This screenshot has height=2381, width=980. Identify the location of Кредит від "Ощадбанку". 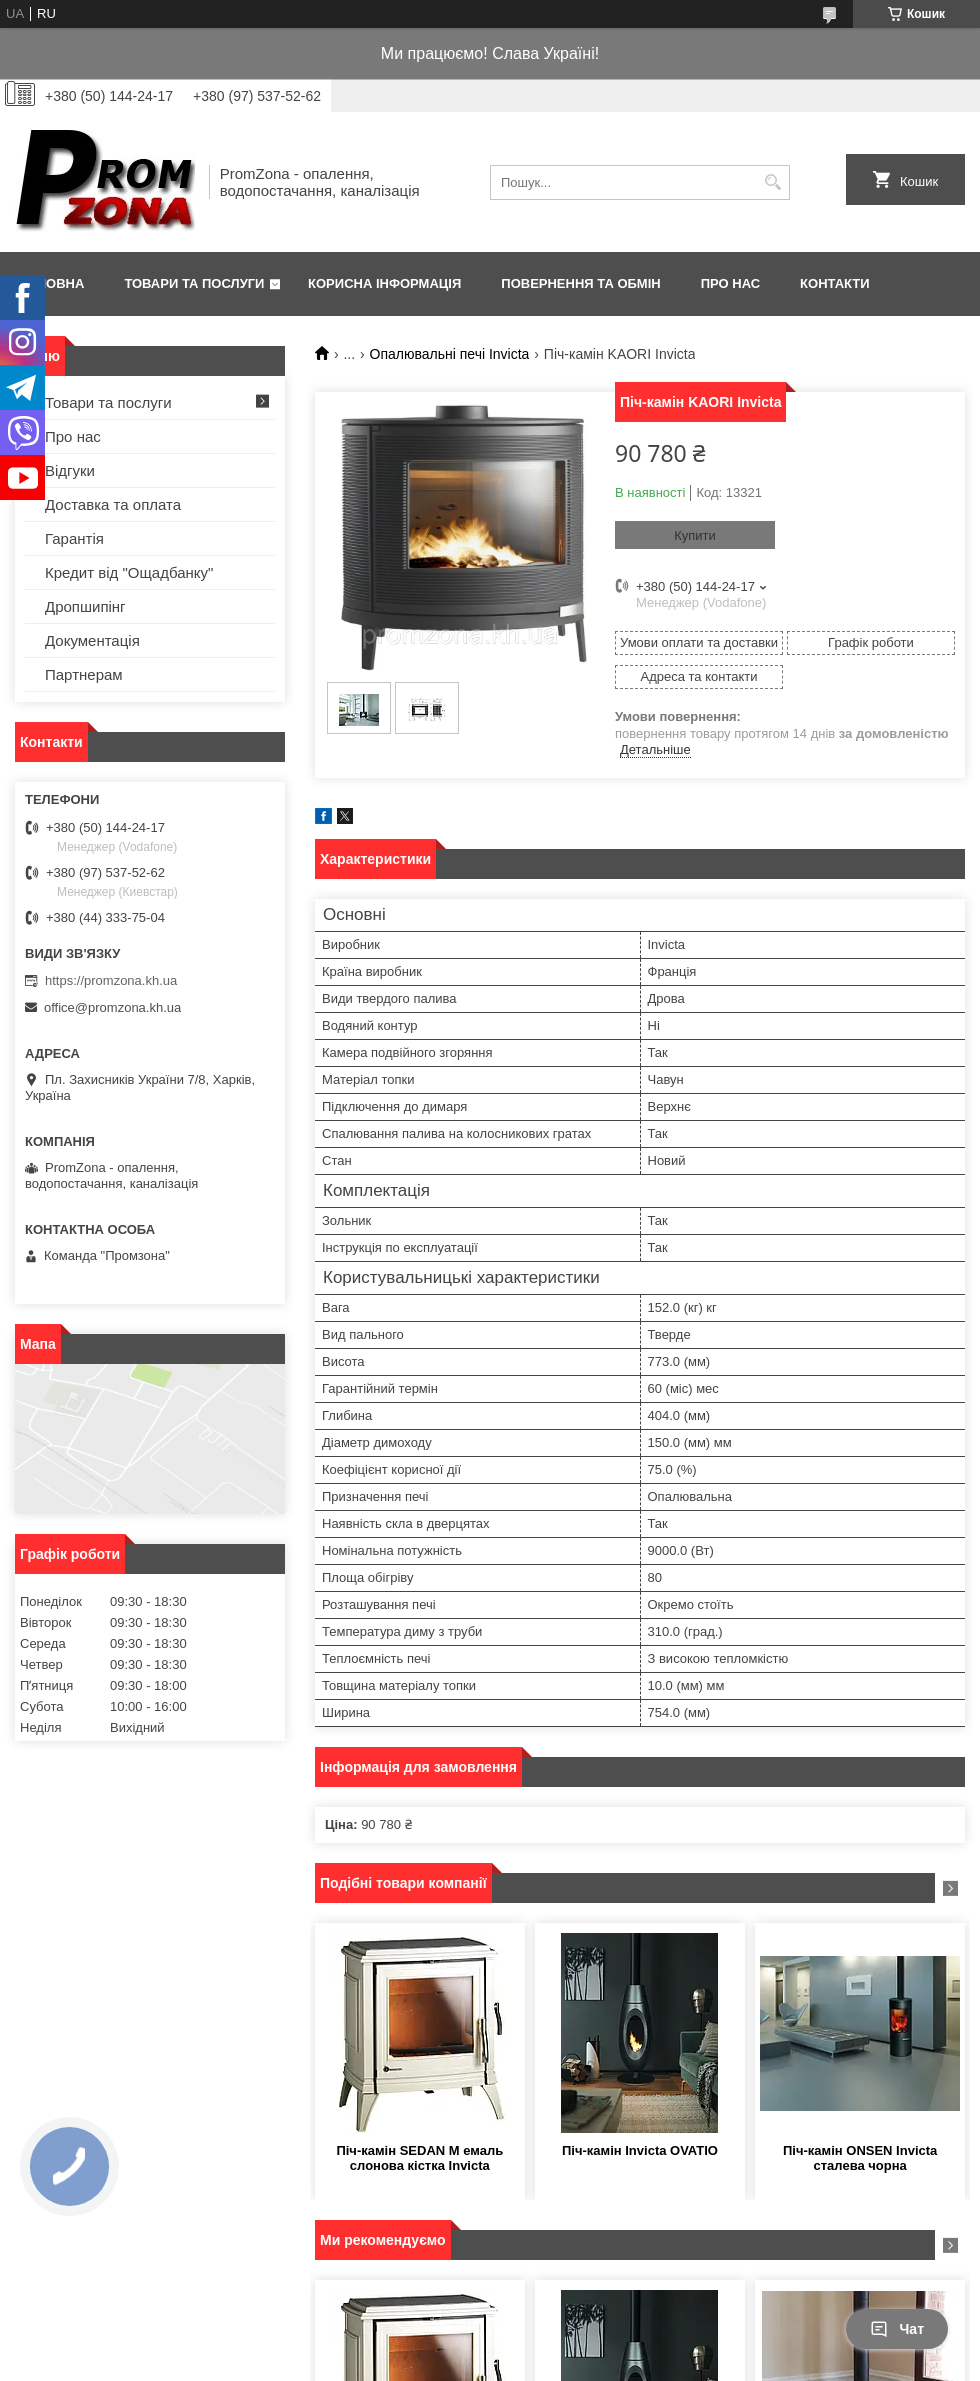
(129, 572).